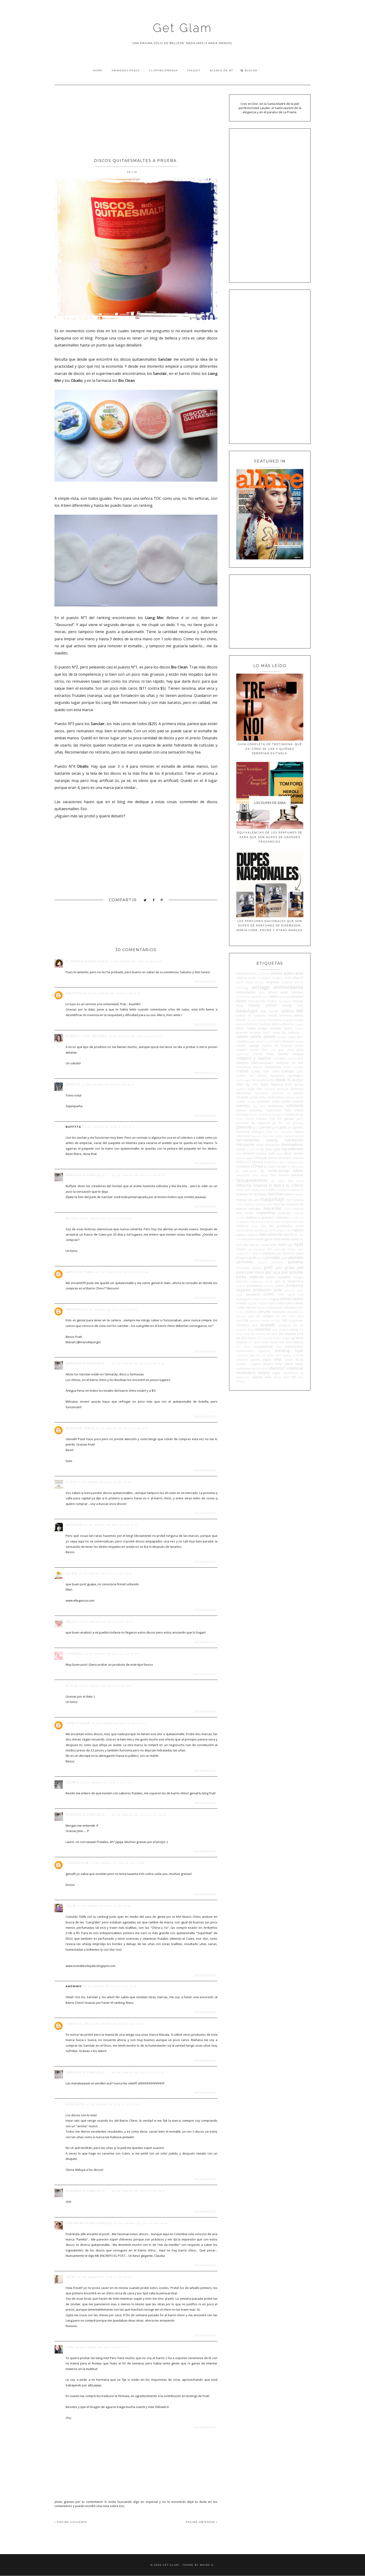 The height and width of the screenshot is (2576, 365). Describe the element at coordinates (265, 1024) in the screenshot. I see `BioZone` at that location.